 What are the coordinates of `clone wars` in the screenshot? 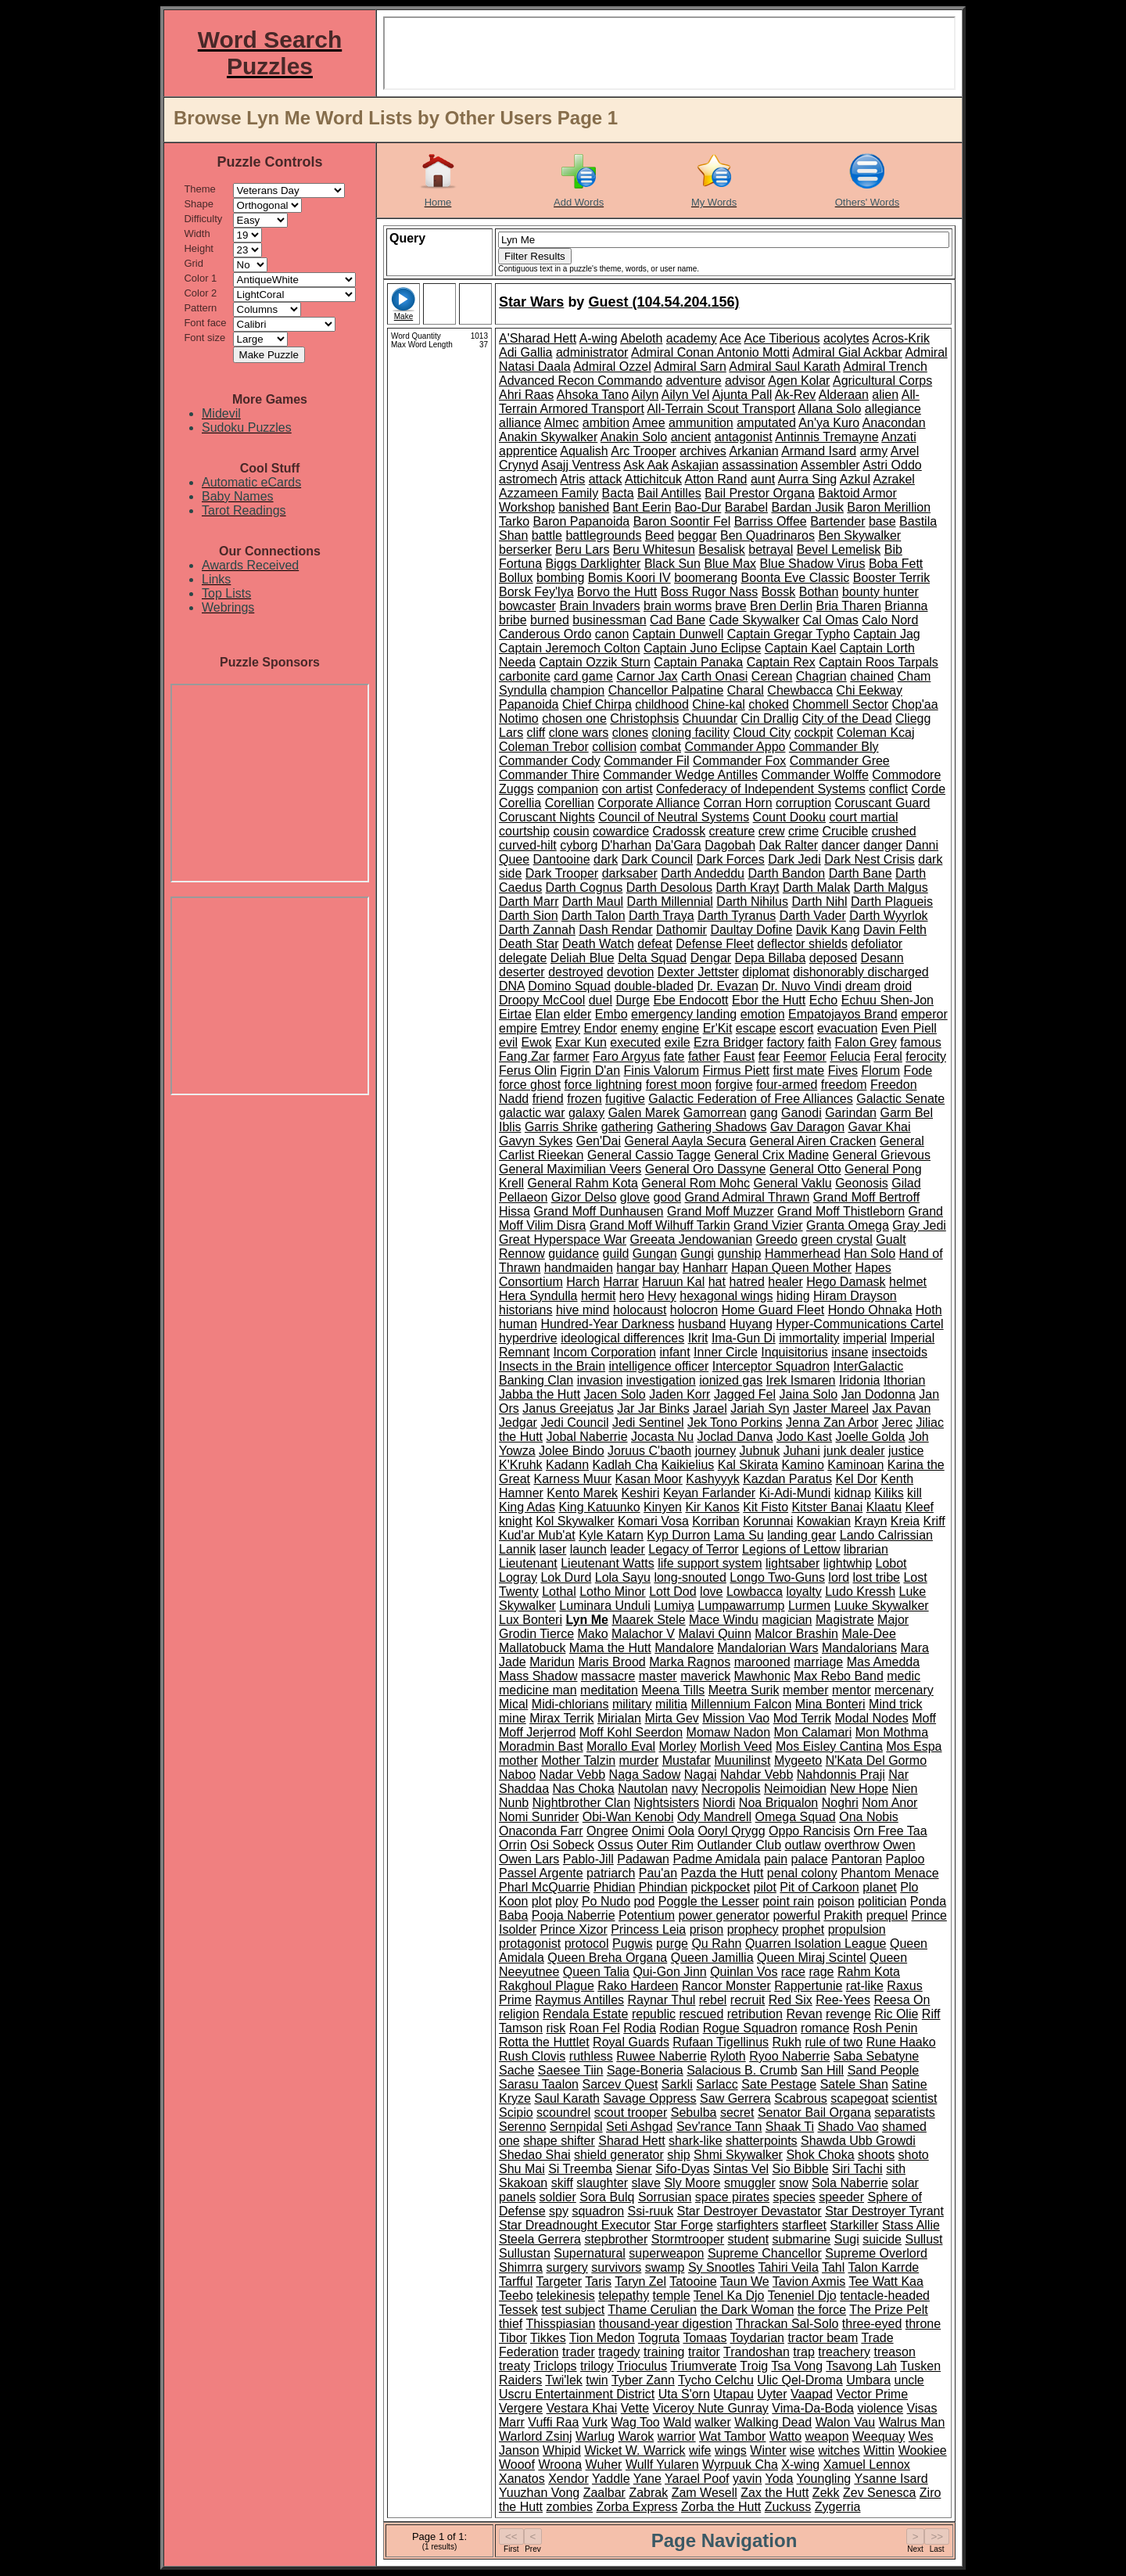 It's located at (578, 732).